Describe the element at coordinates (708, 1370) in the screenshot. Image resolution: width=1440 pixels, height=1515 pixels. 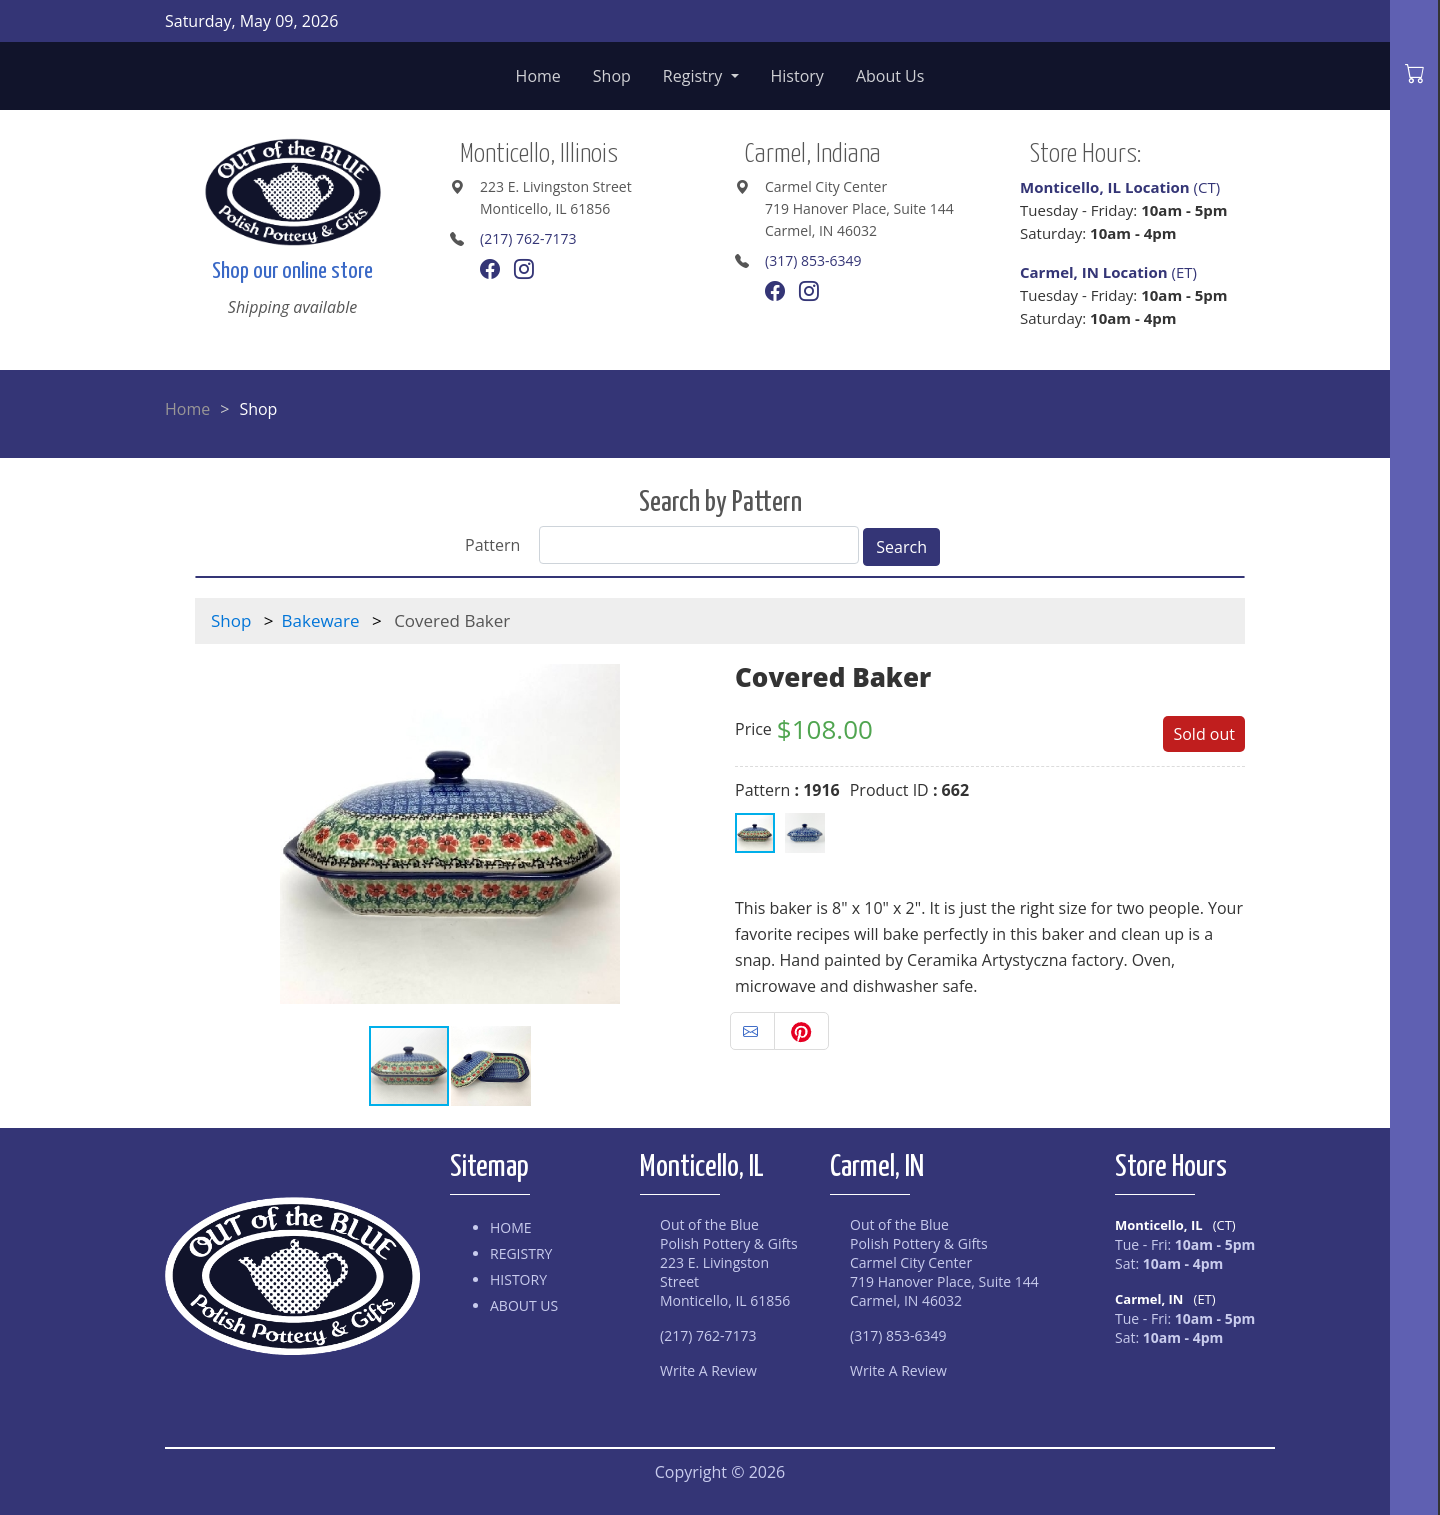
I see `Write A Review` at that location.